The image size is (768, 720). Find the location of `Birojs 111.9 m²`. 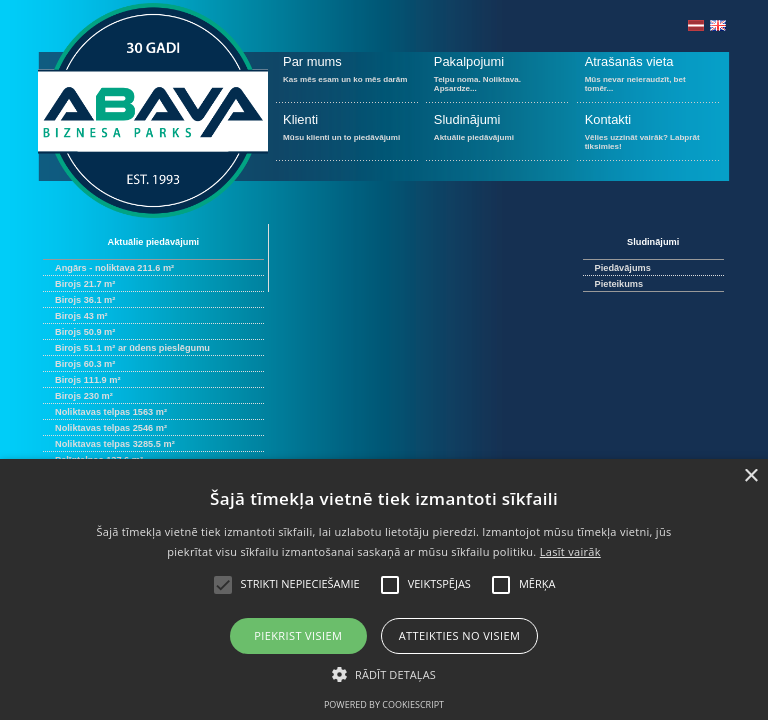

Birojs 111.9 m² is located at coordinates (87, 380).